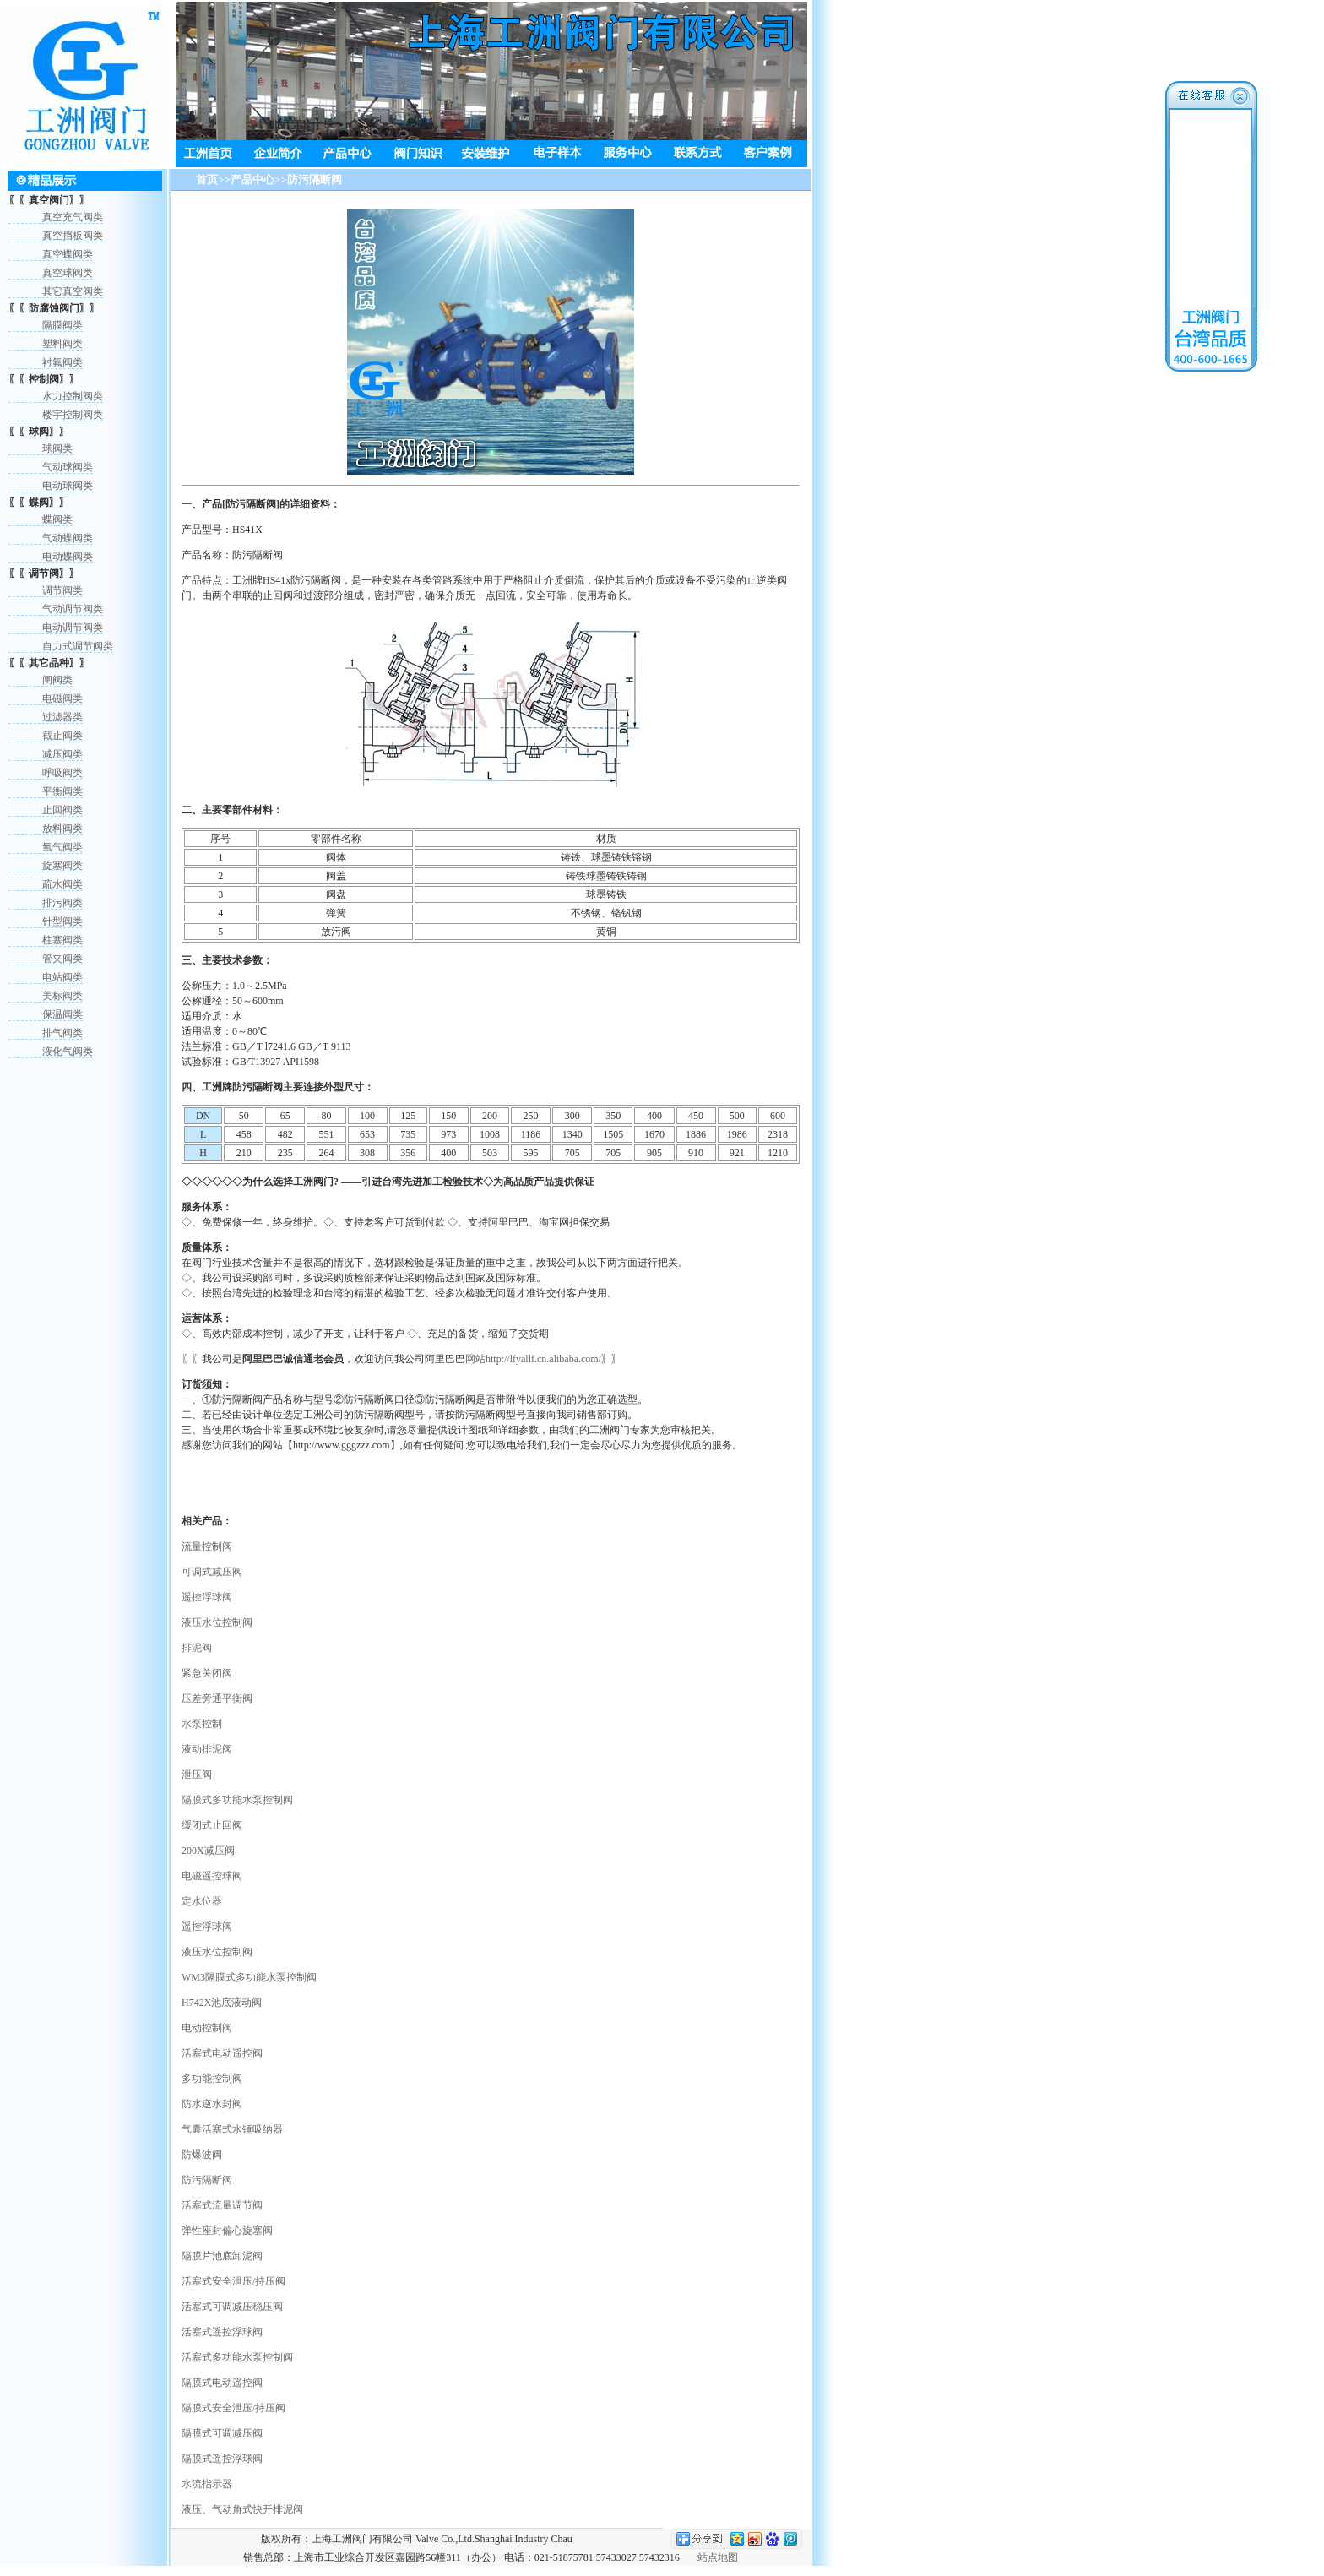  What do you see at coordinates (222, 2002) in the screenshot?
I see `H742X池底液动阀` at bounding box center [222, 2002].